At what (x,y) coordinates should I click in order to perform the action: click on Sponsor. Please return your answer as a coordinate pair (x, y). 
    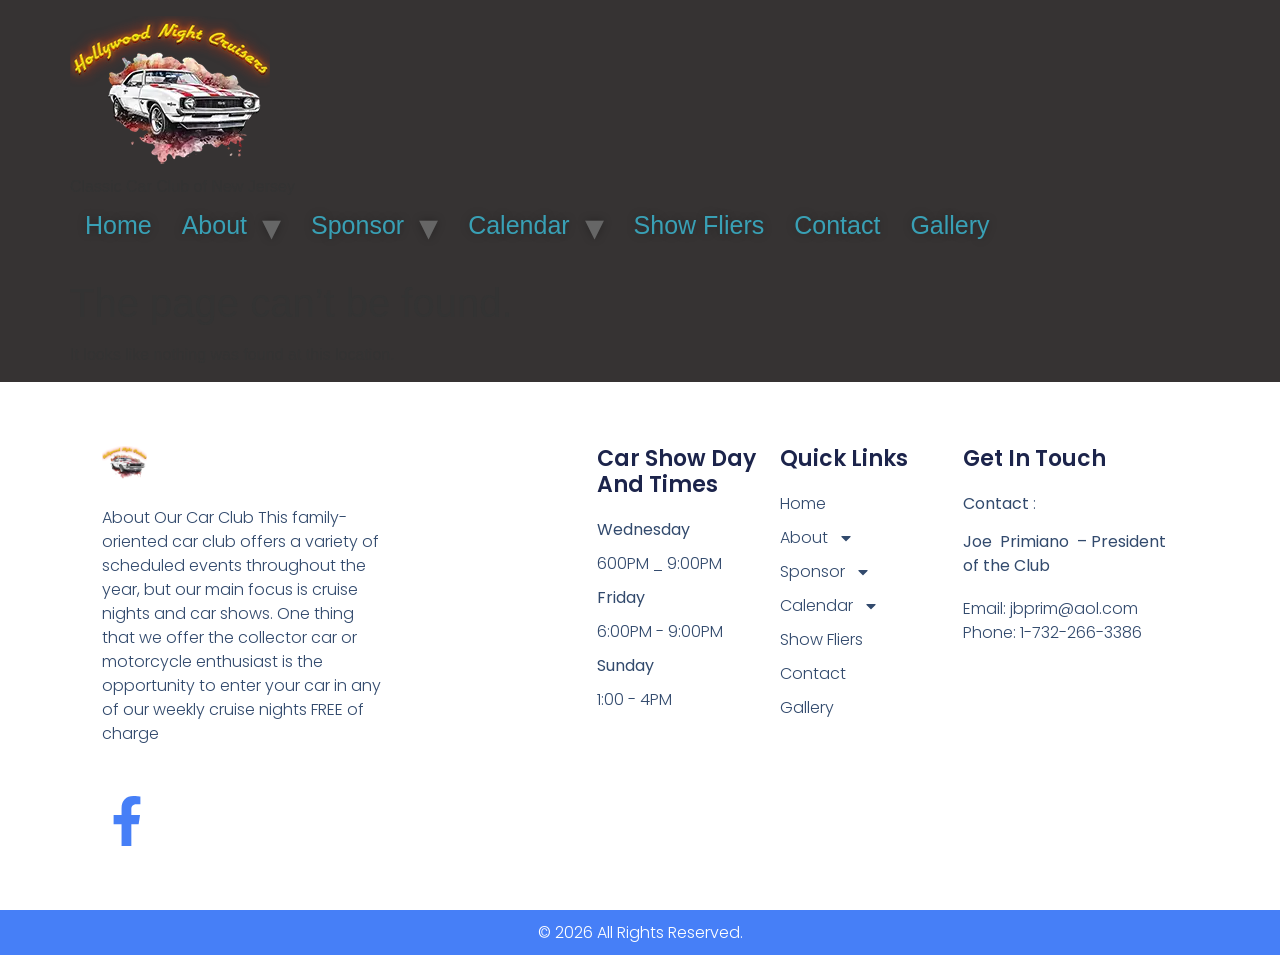
    Looking at the image, I should click on (357, 225).